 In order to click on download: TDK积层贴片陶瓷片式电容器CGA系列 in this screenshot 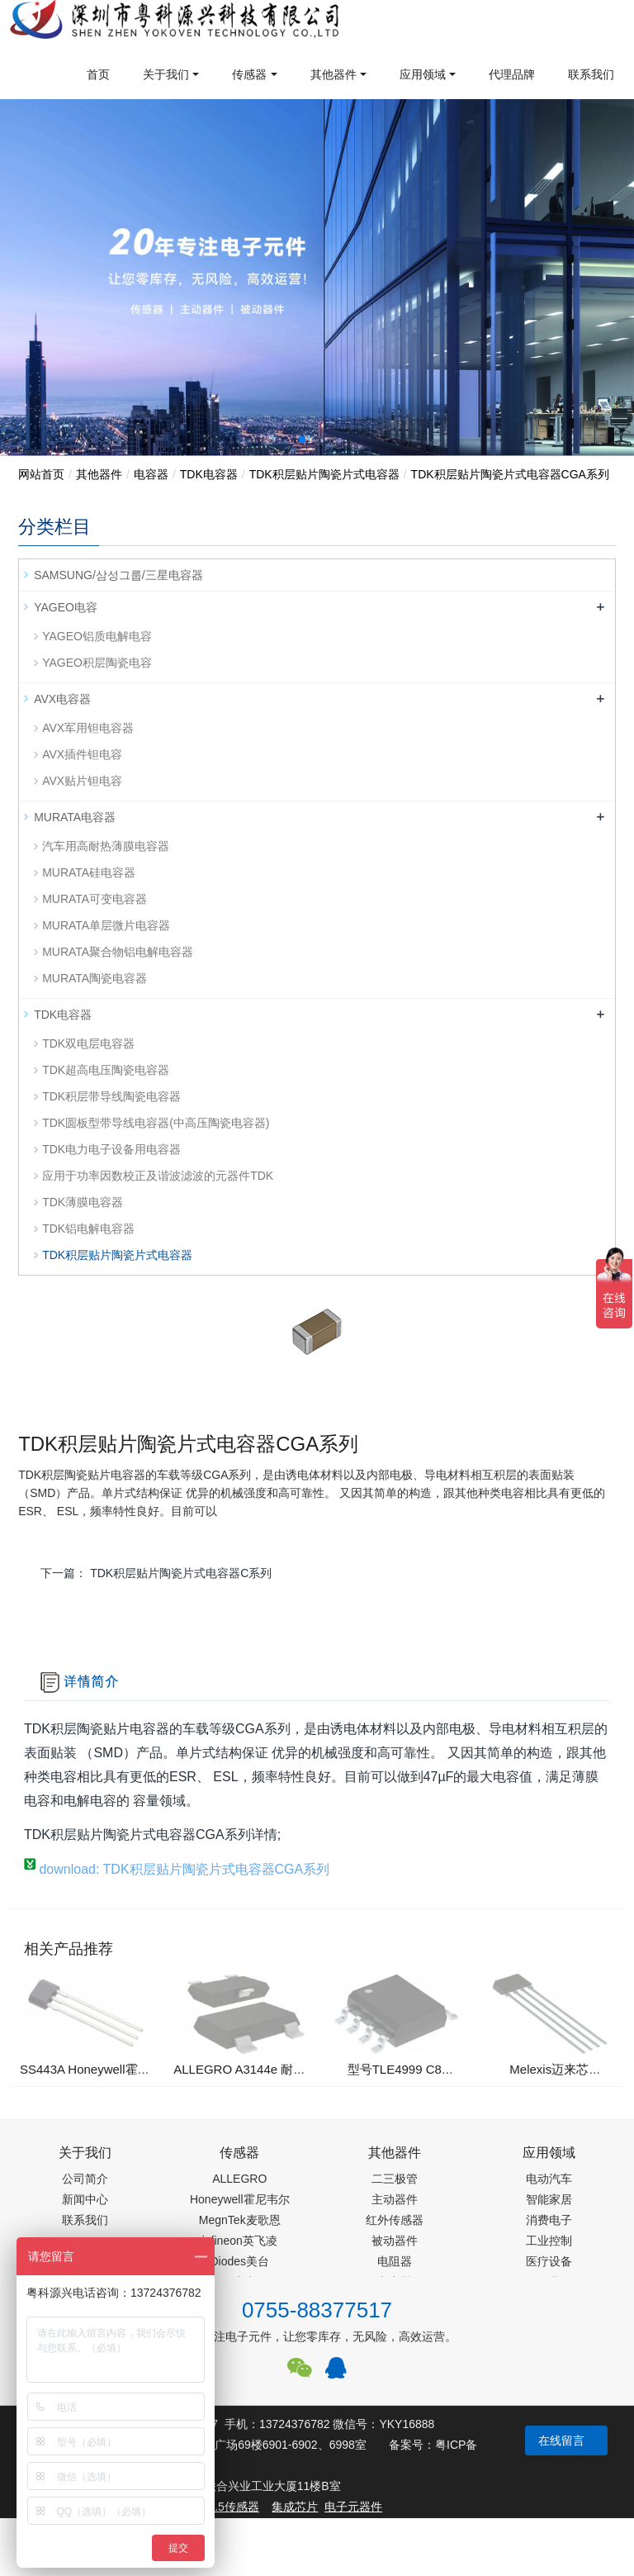, I will do `click(176, 1869)`.